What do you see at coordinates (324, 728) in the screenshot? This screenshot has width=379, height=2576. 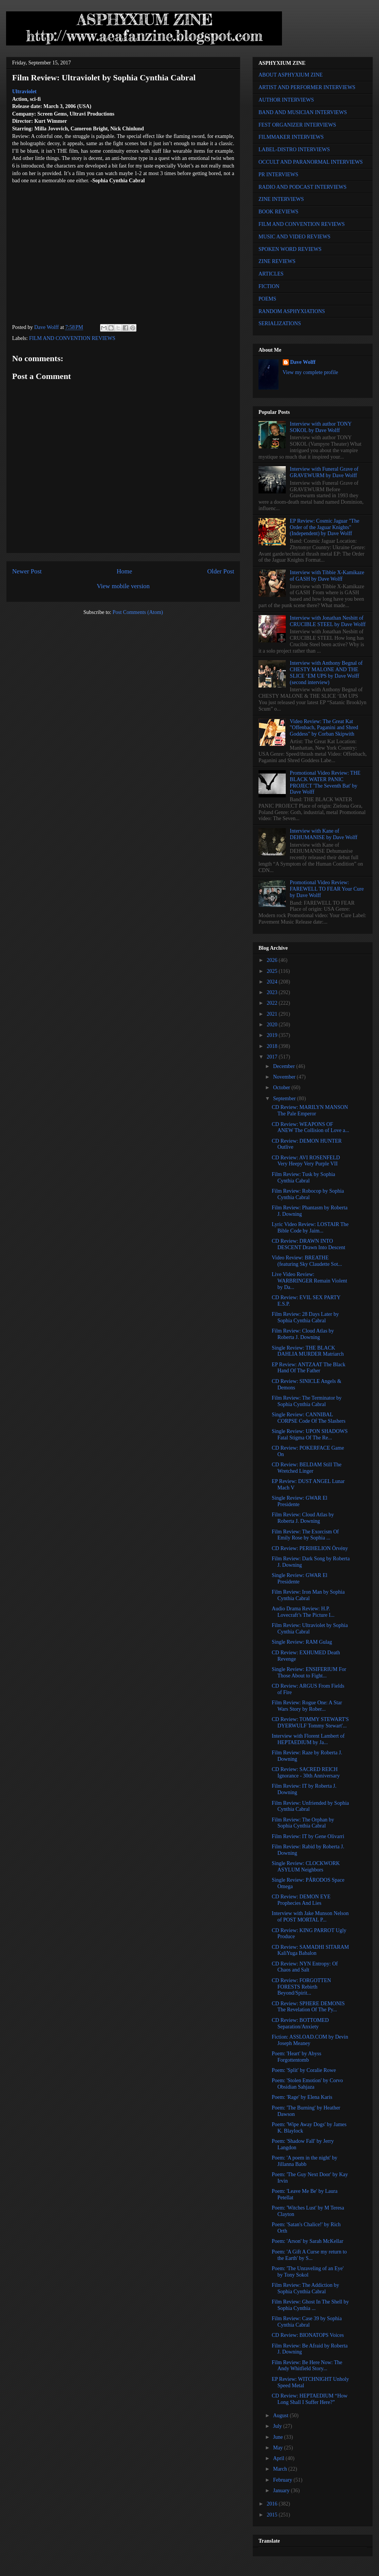 I see `Video Review: The Great Kat "Offenbach, Paganini and Shred Goddess" by Corban Skipwith` at bounding box center [324, 728].